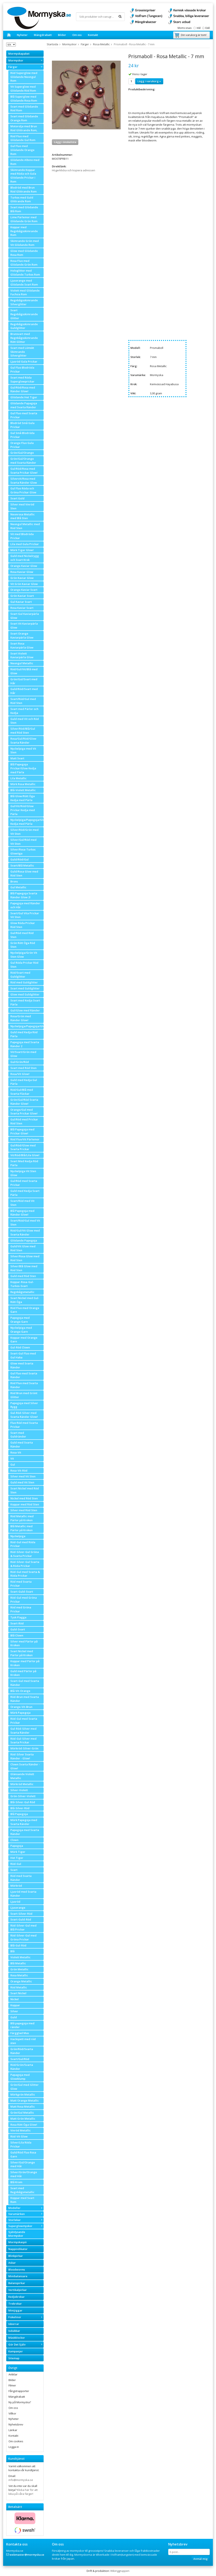 The width and height of the screenshot is (216, 2576). Describe the element at coordinates (23, 954) in the screenshot. I see `Nyckelpiga/Grön Vit Sten Glow` at that location.